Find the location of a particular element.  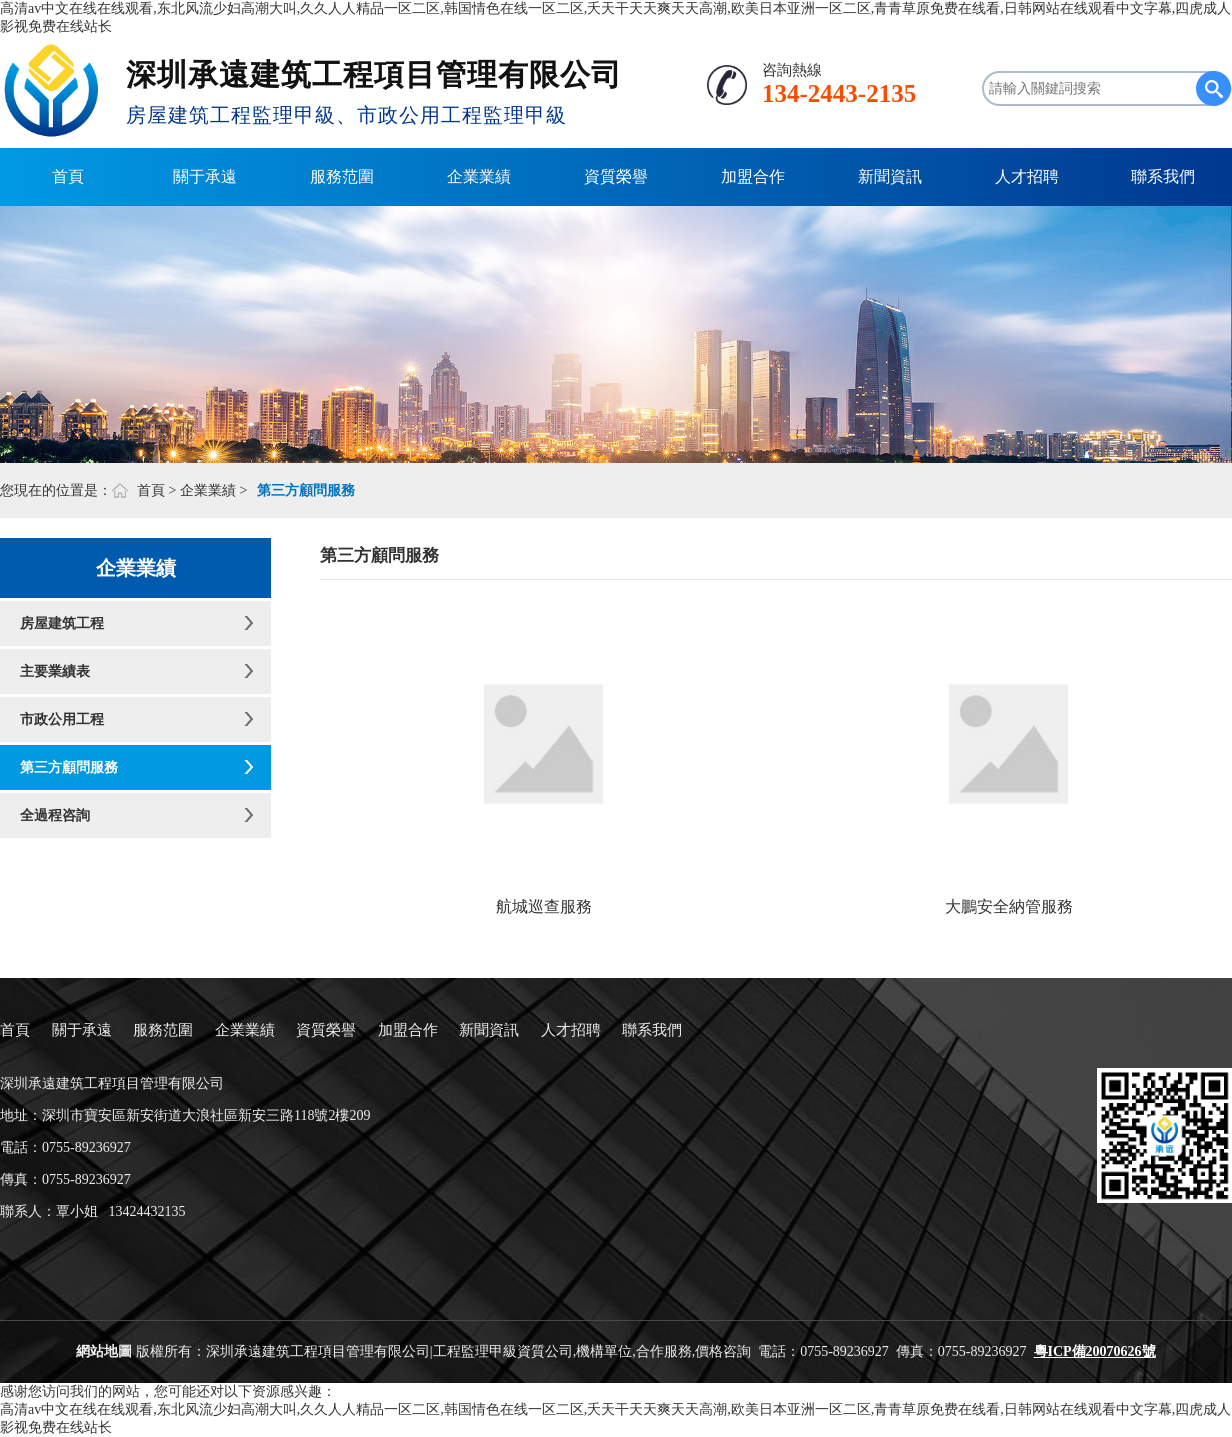

人才招聘 is located at coordinates (1027, 176).